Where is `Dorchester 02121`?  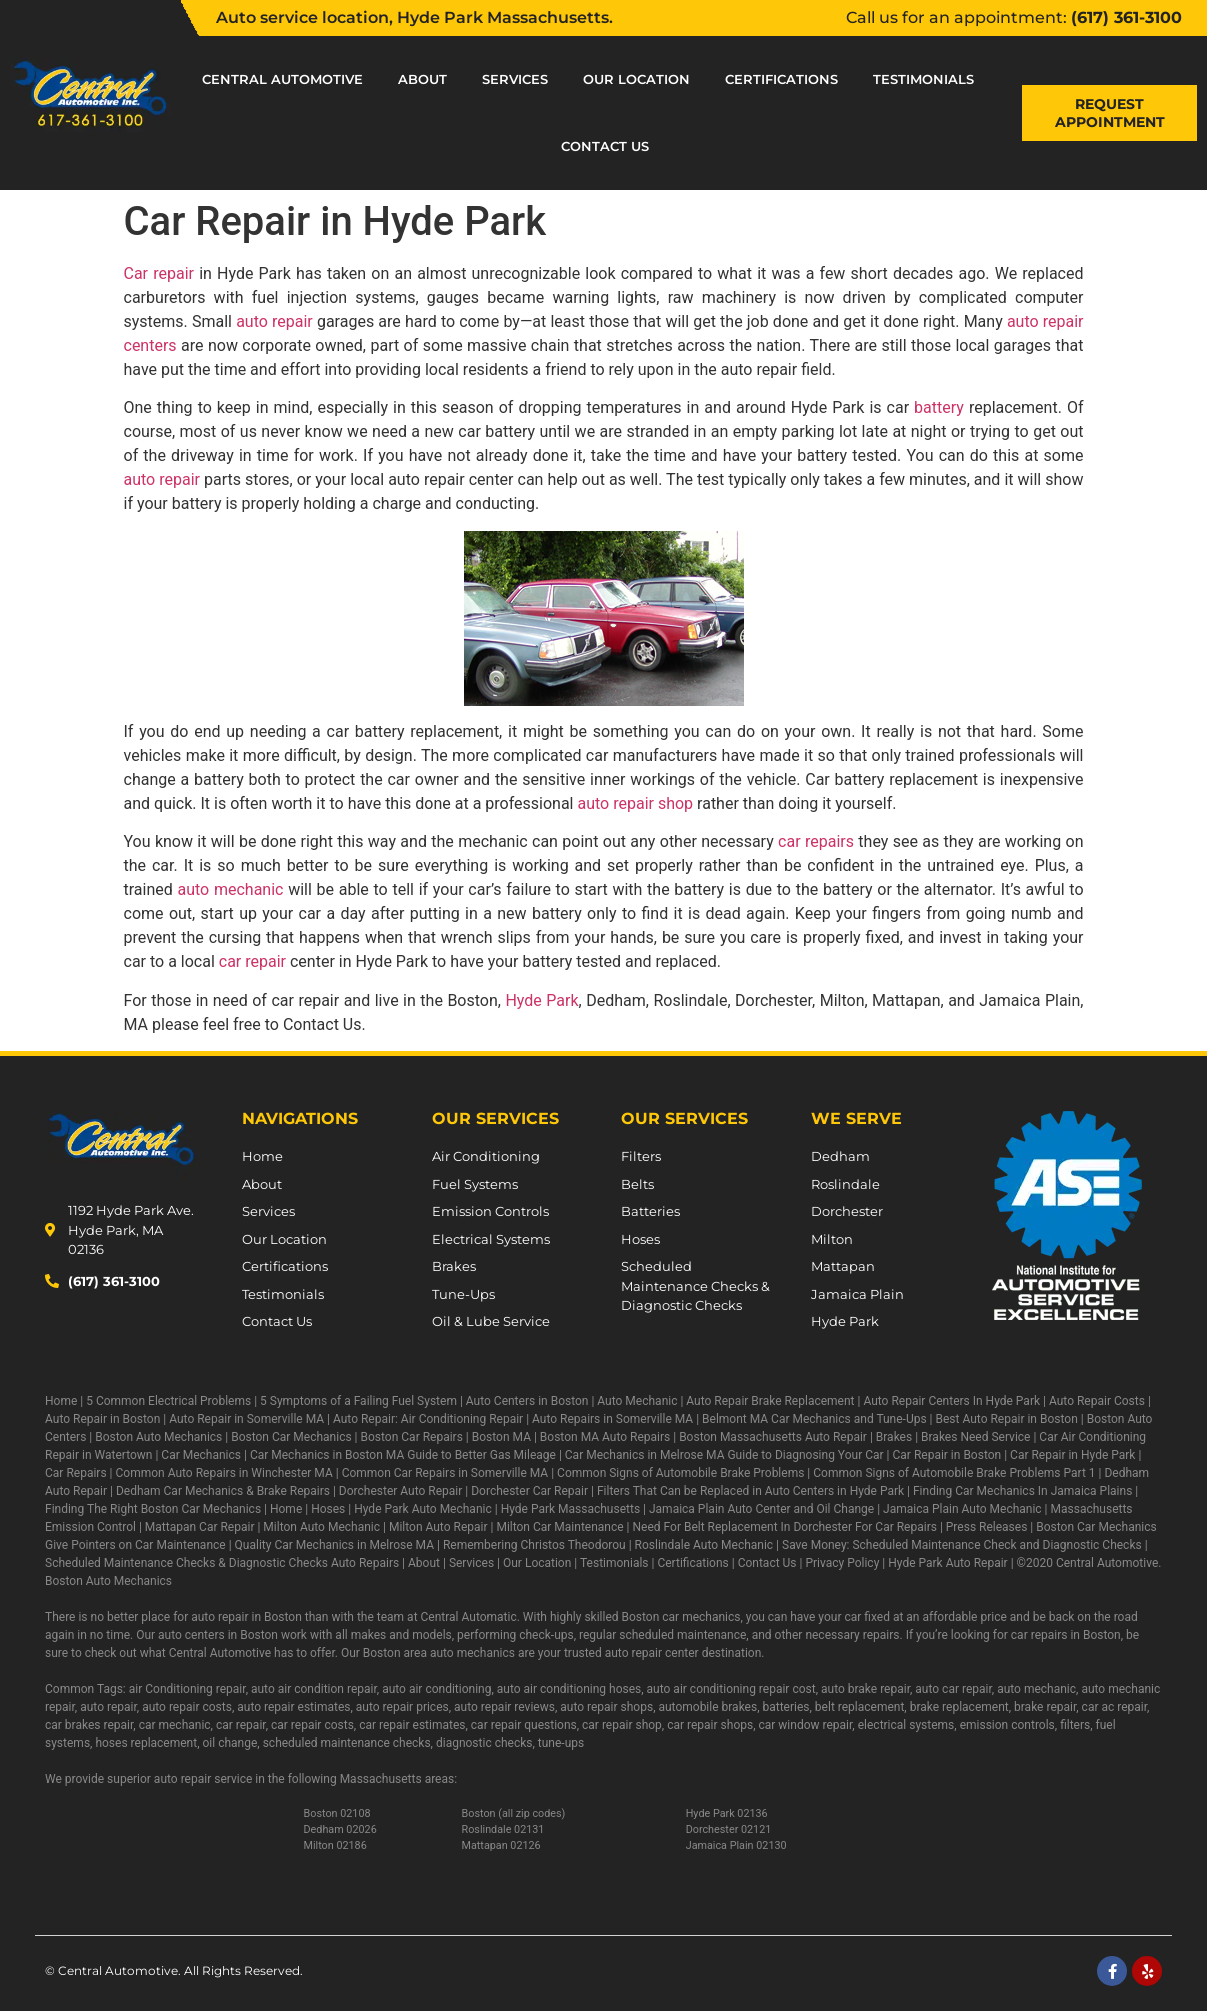
Dorchester 02121 is located at coordinates (729, 1829).